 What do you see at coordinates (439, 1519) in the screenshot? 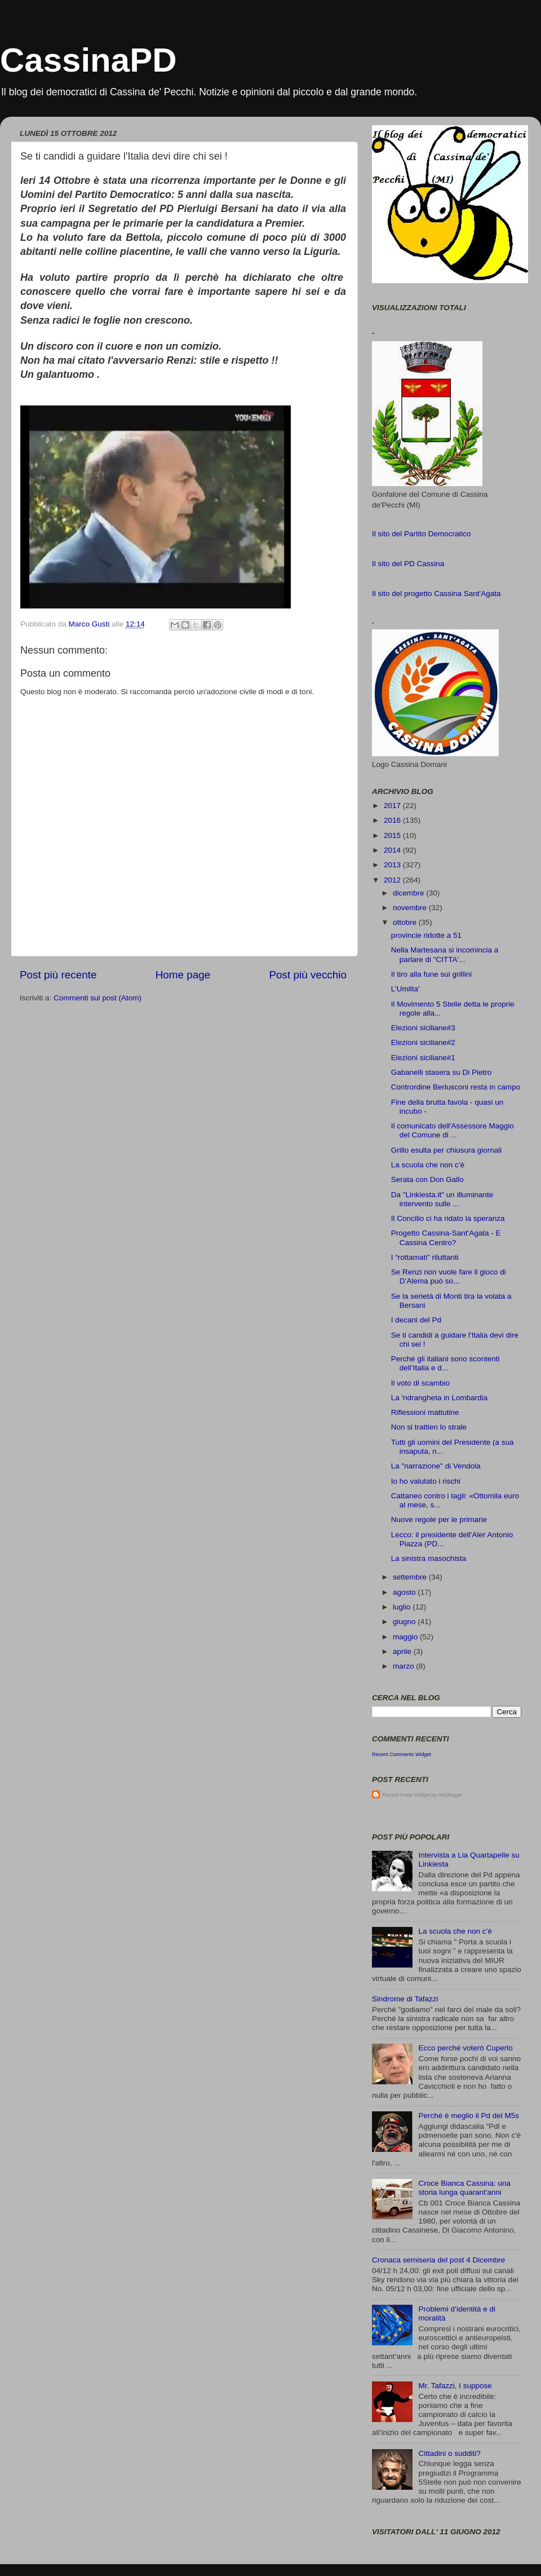
I see `Nuove regole per le primarie` at bounding box center [439, 1519].